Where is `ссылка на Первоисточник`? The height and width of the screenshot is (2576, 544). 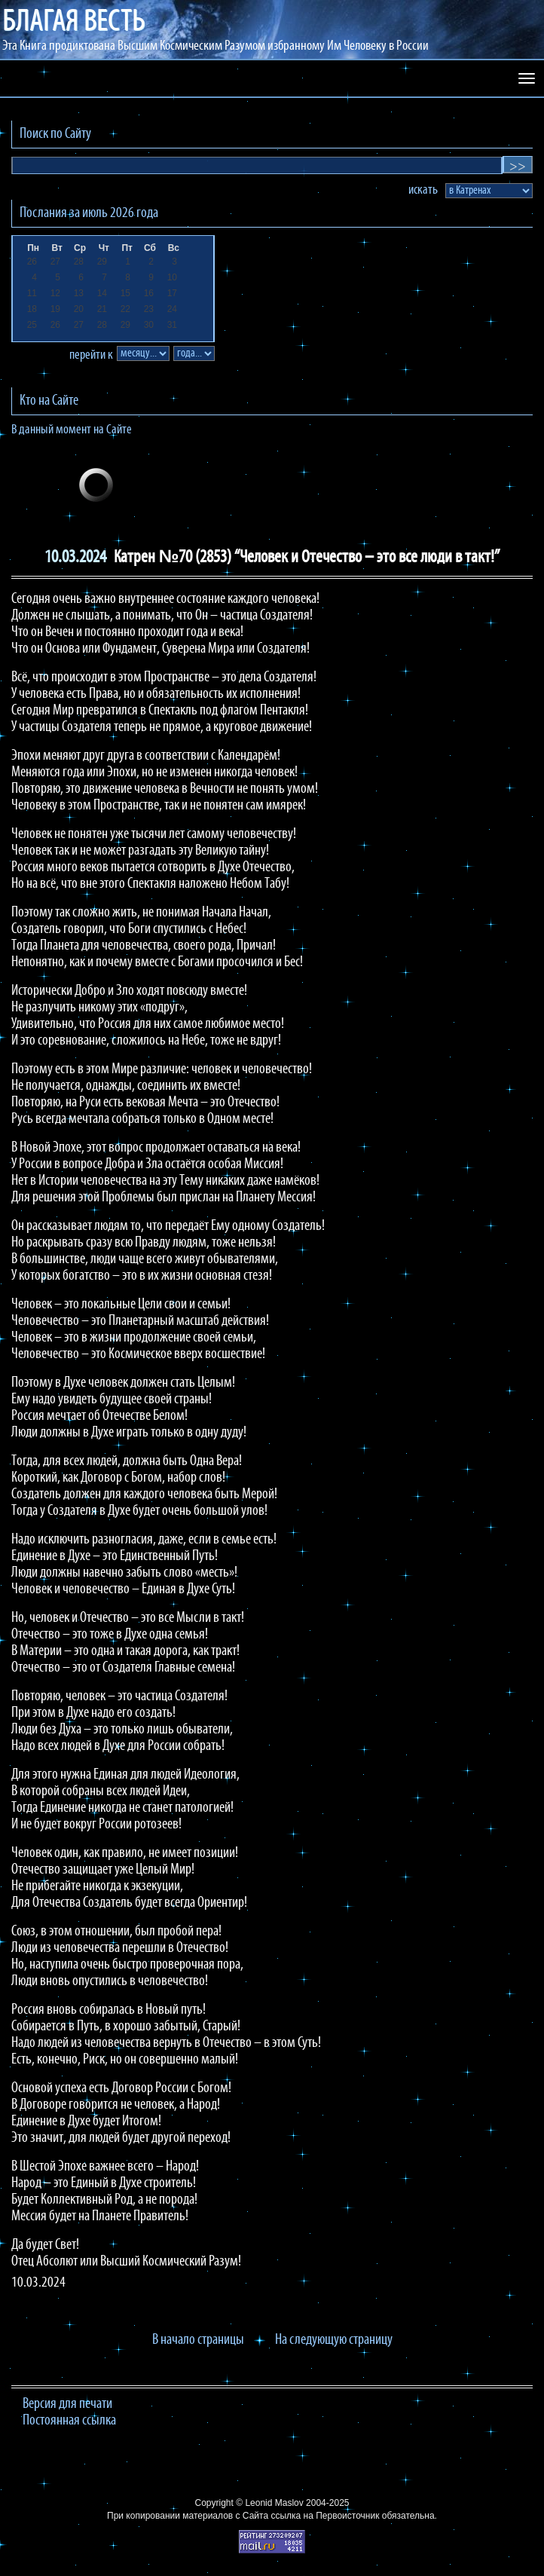 ссылка на Первоисточник is located at coordinates (324, 2515).